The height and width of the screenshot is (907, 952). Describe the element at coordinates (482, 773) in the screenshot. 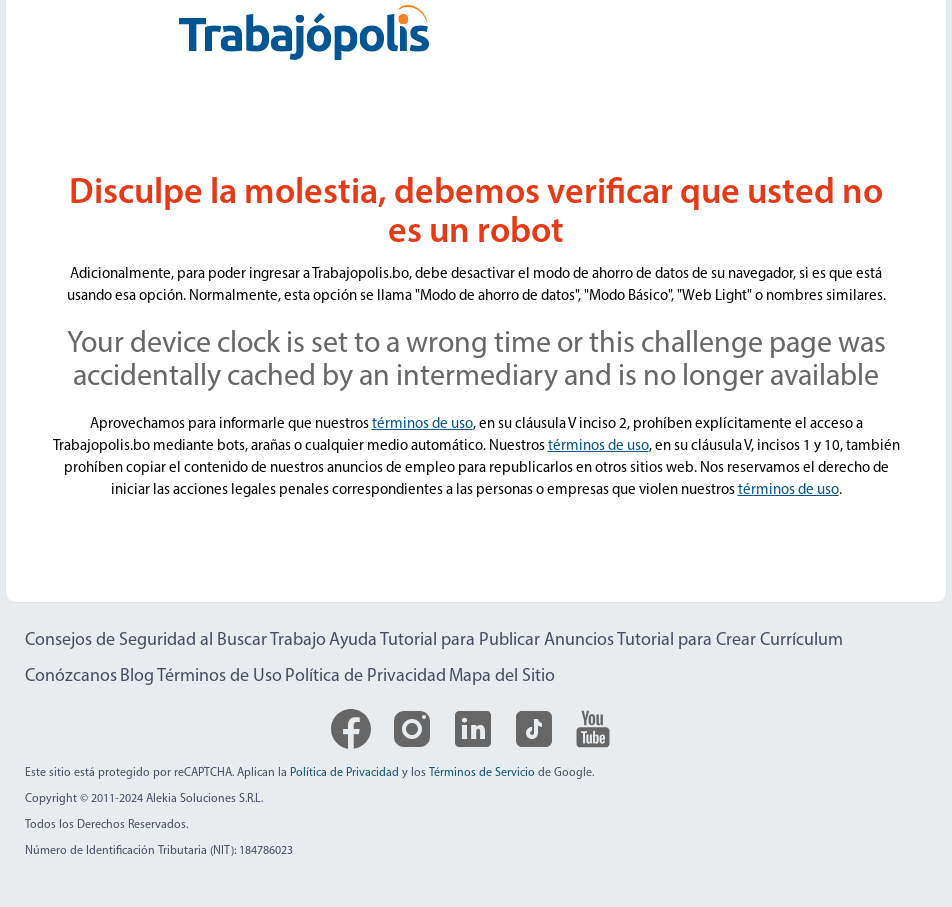

I see `Términos de Servicio` at that location.